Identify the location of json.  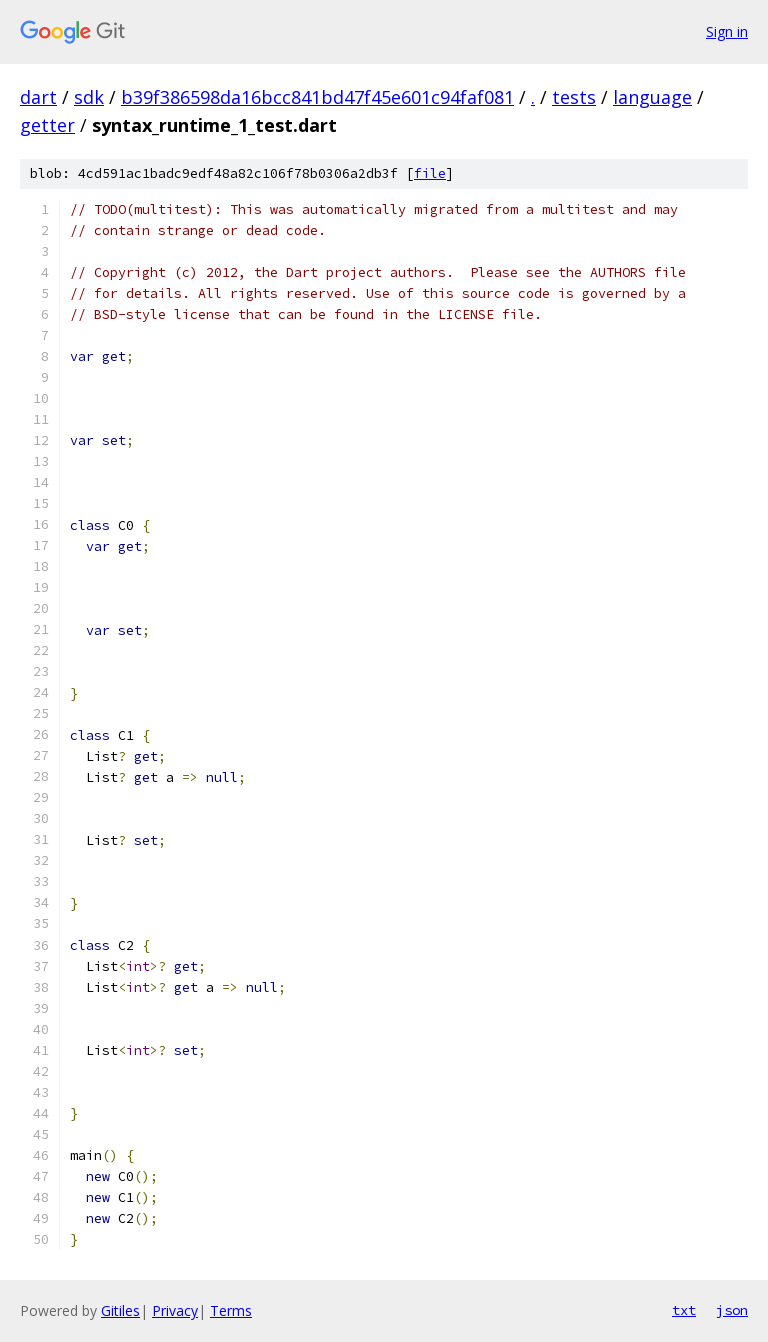
(732, 1310).